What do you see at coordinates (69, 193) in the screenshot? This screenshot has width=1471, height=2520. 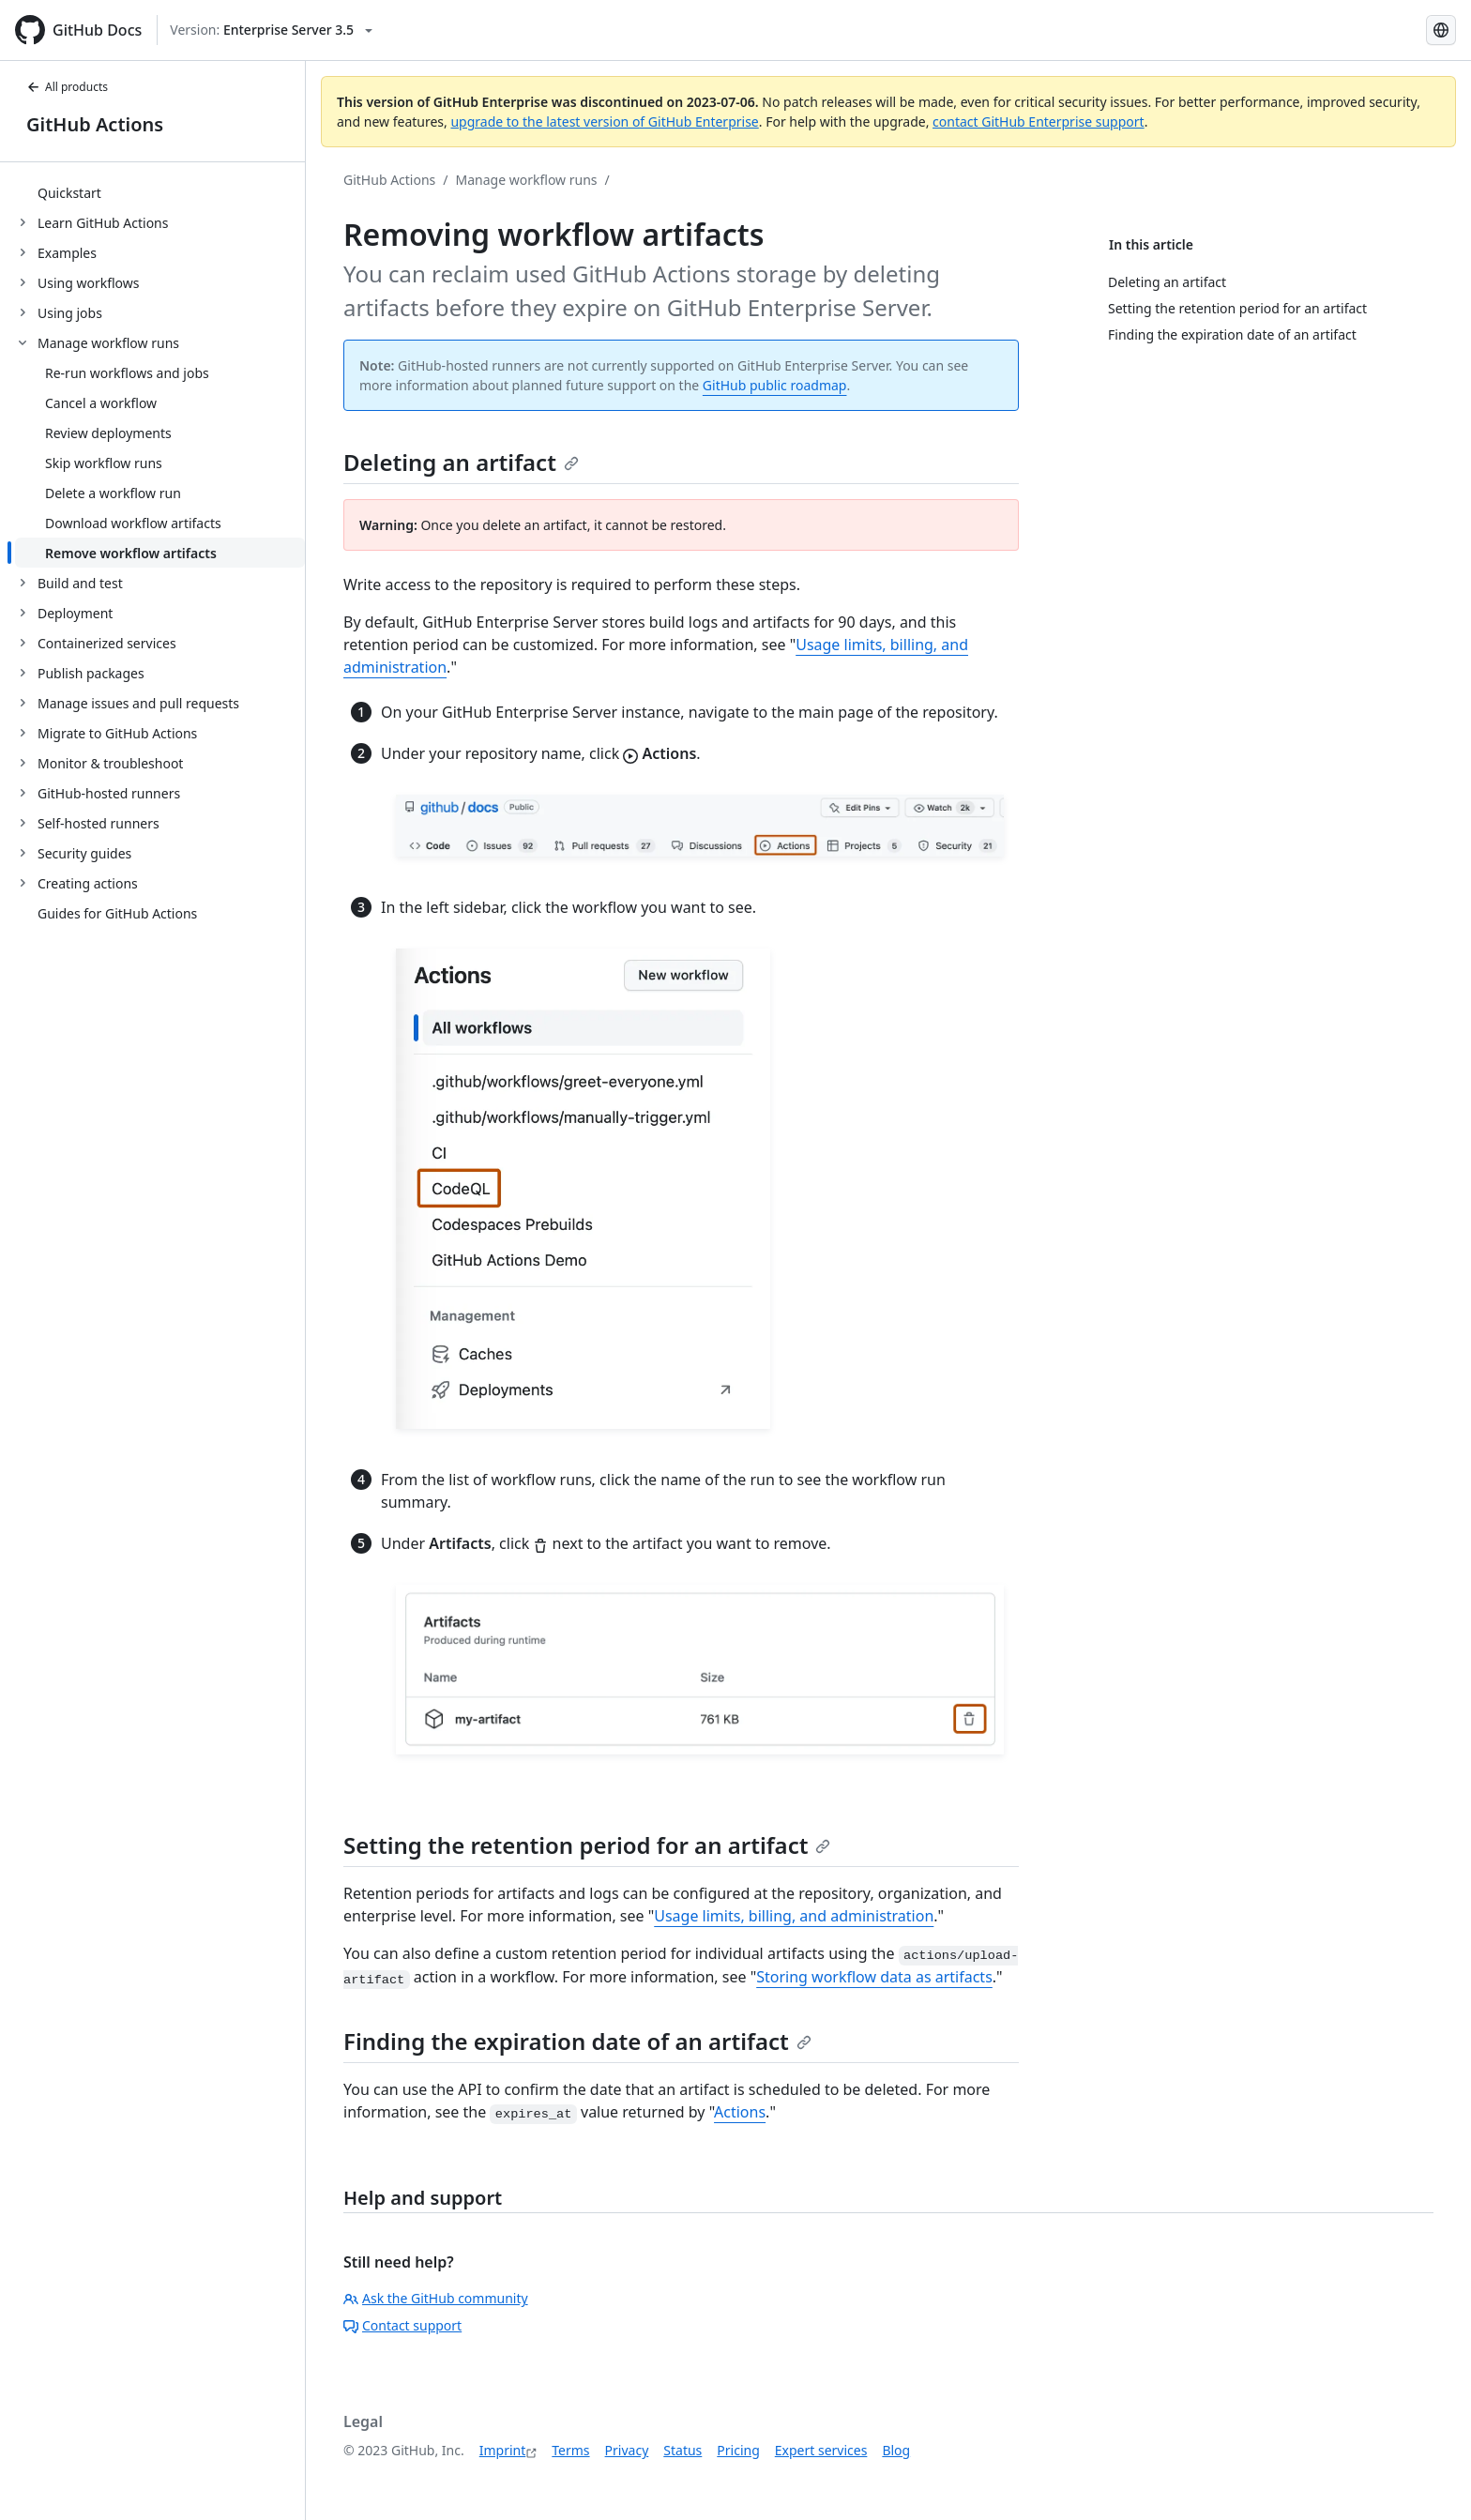 I see `Quickstart` at bounding box center [69, 193].